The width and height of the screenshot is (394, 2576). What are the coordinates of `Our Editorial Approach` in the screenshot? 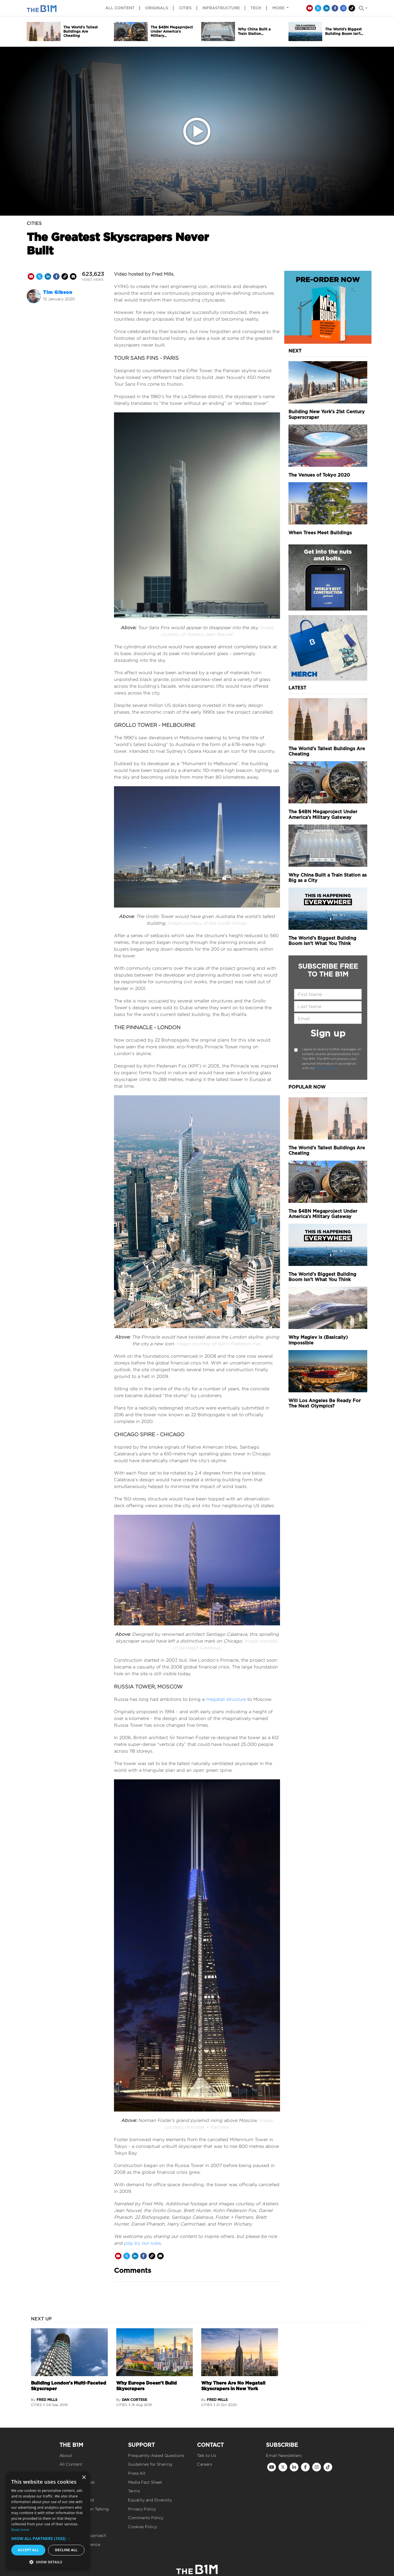 It's located at (82, 2535).